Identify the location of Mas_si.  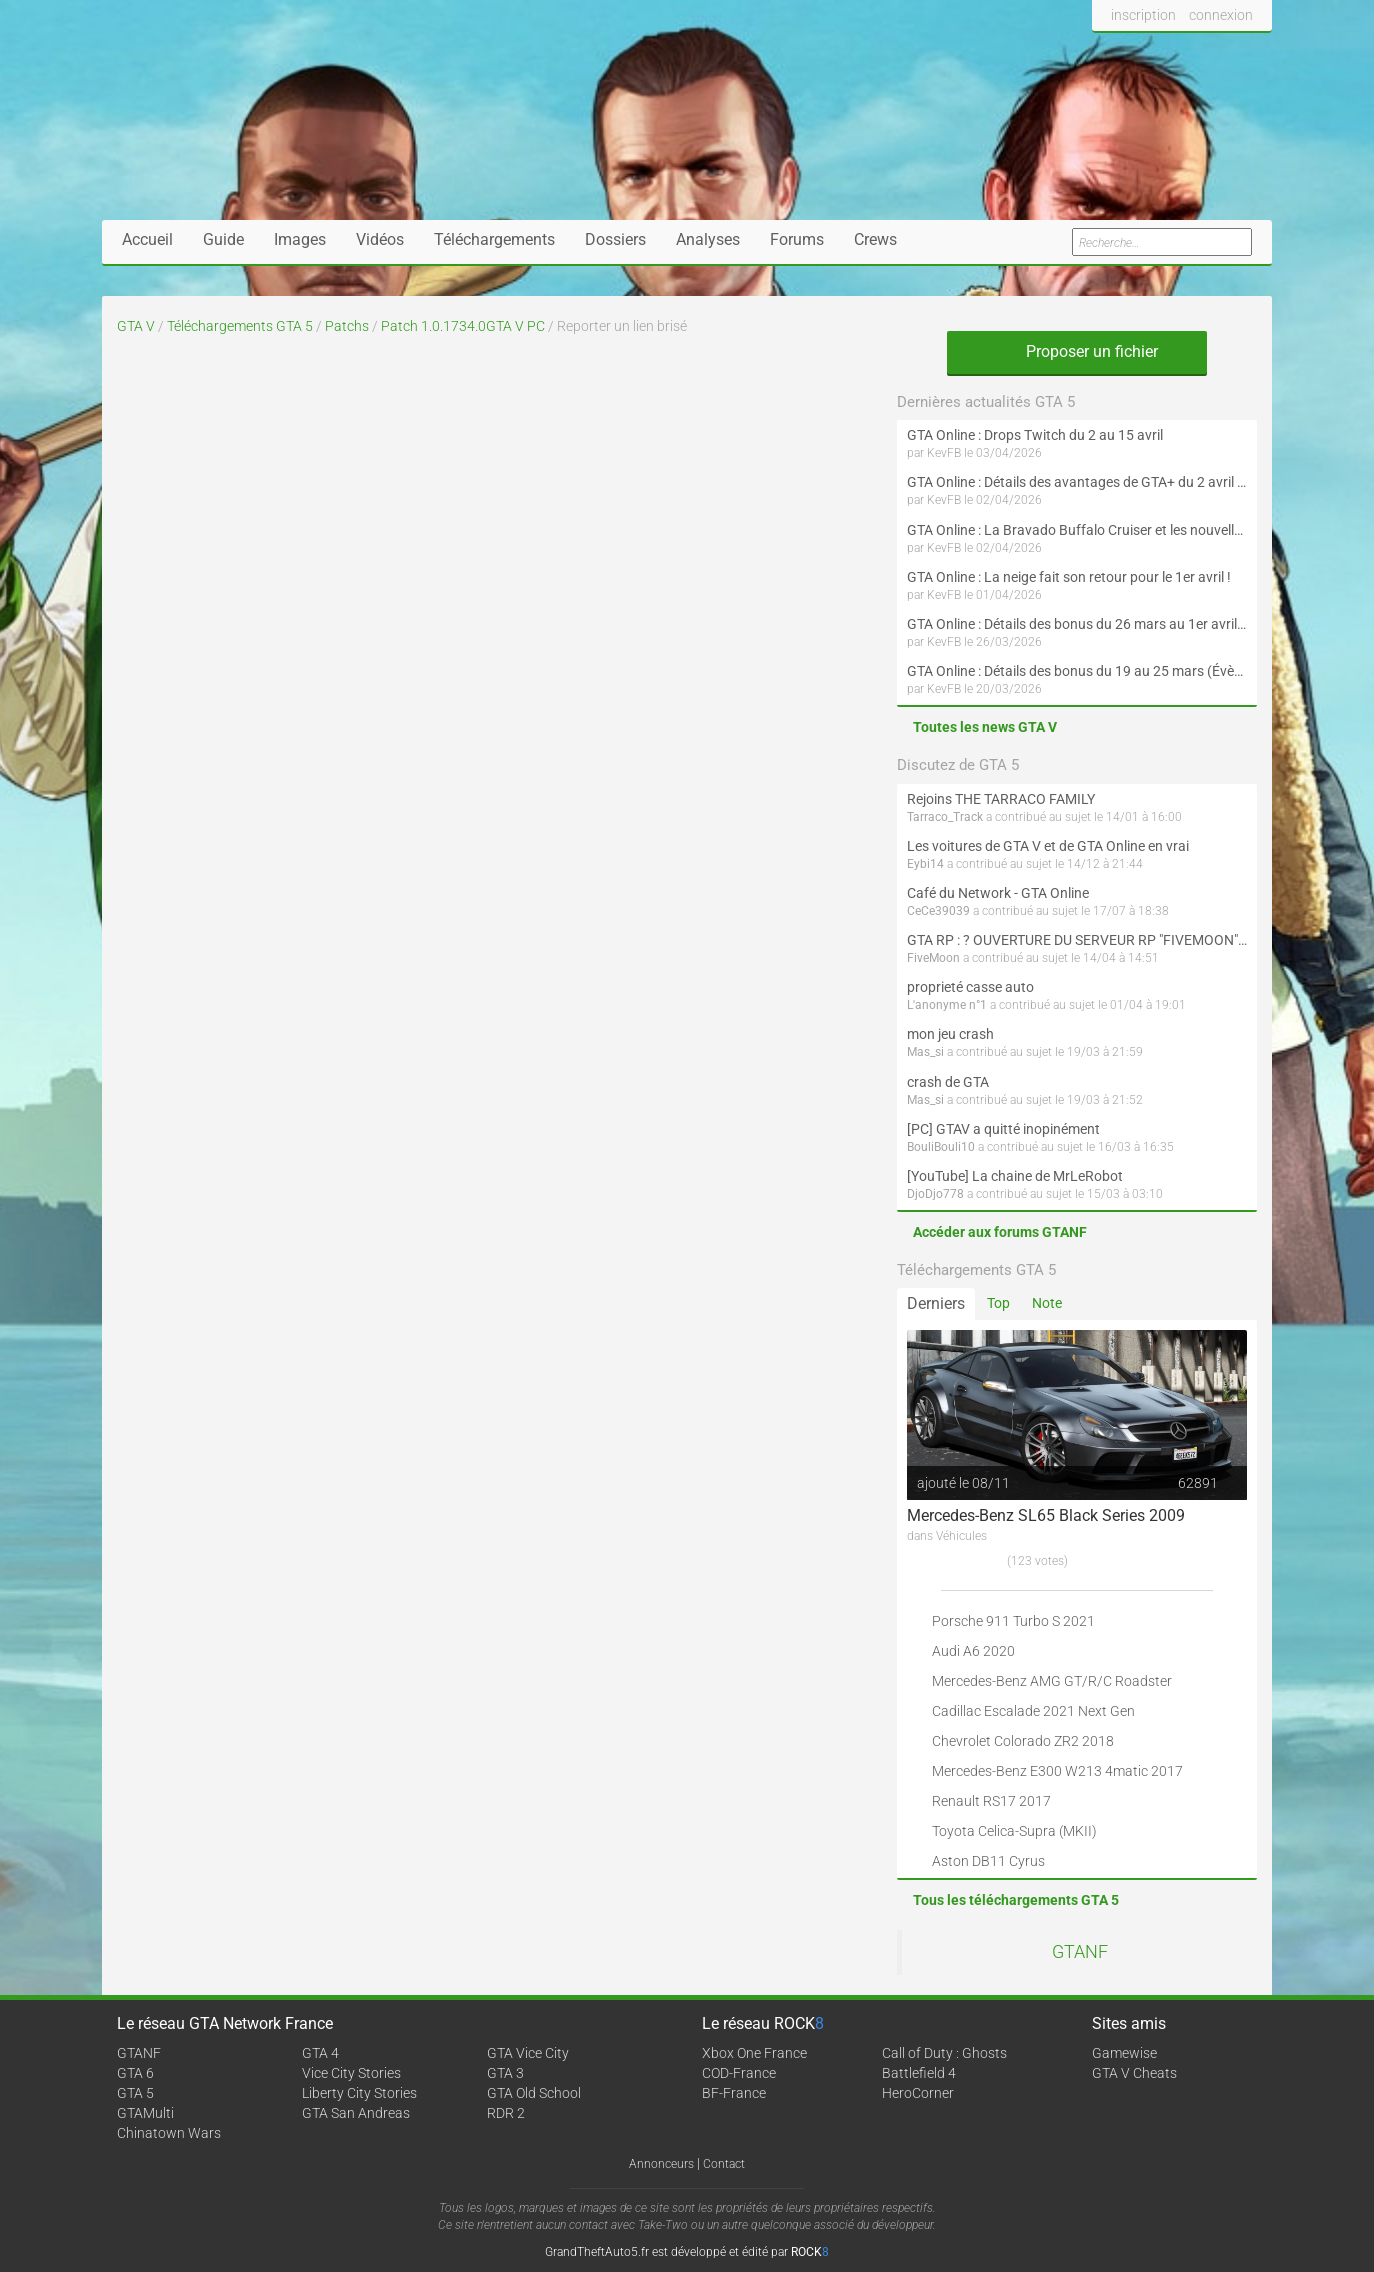
(925, 1052).